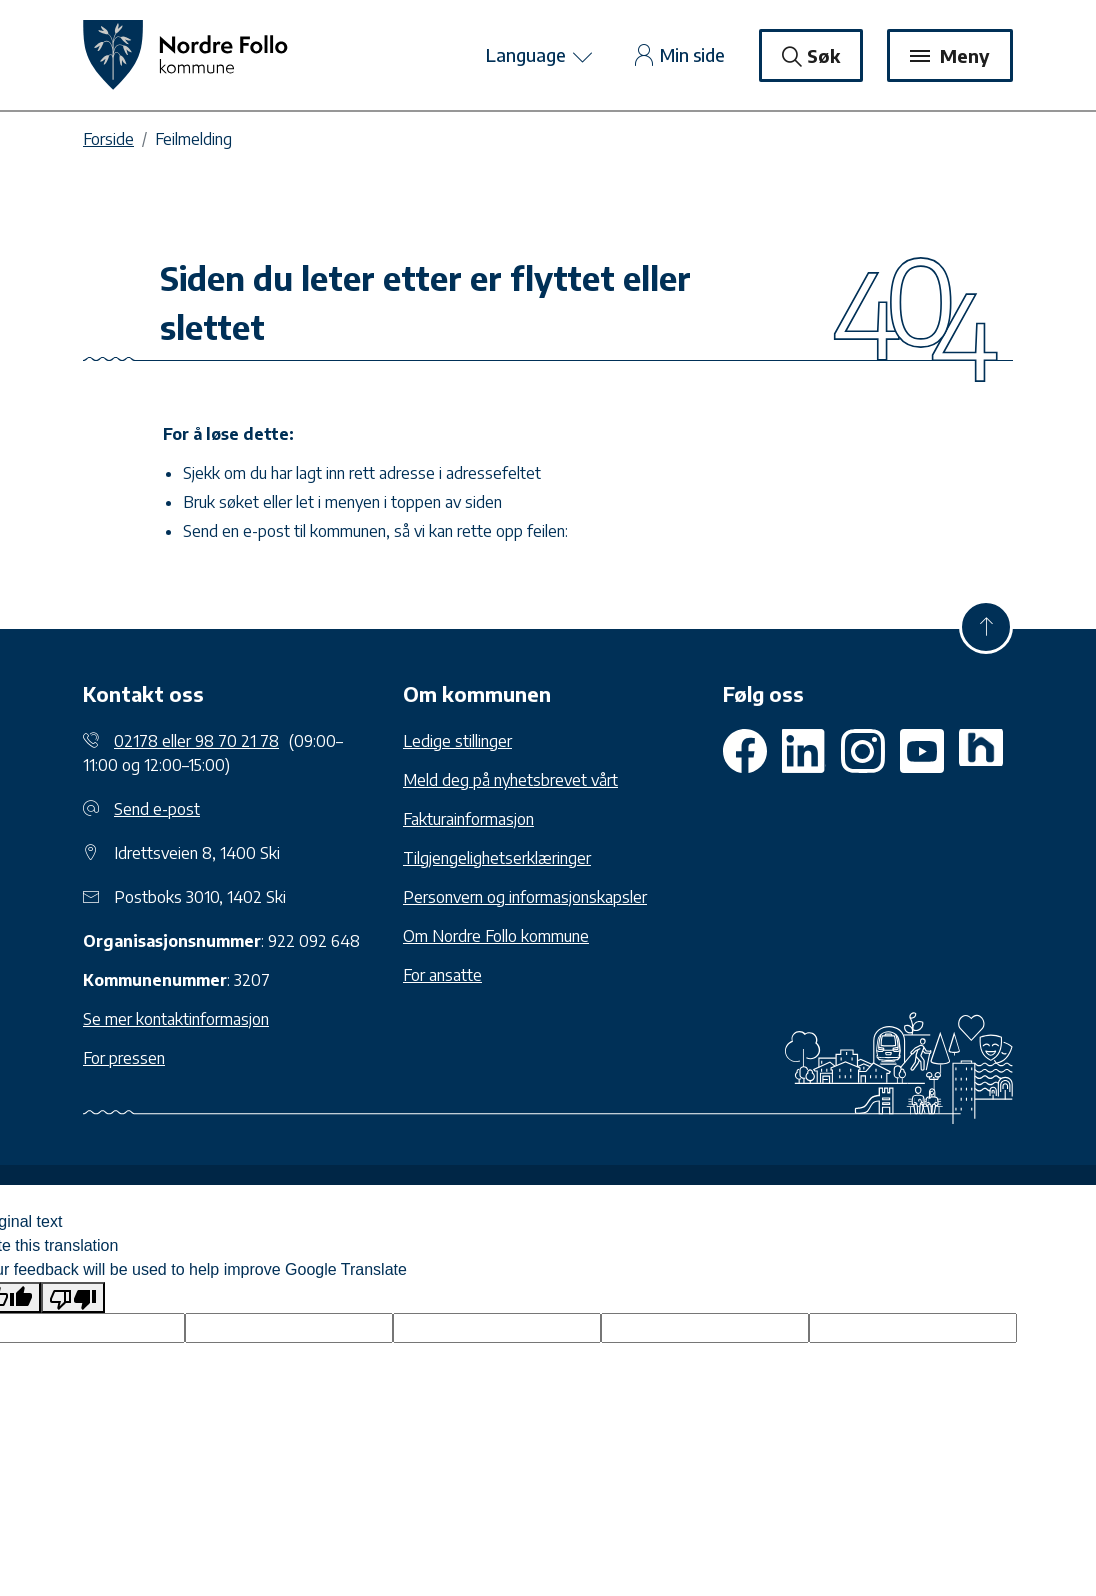  What do you see at coordinates (157, 809) in the screenshot?
I see `Send e-post` at bounding box center [157, 809].